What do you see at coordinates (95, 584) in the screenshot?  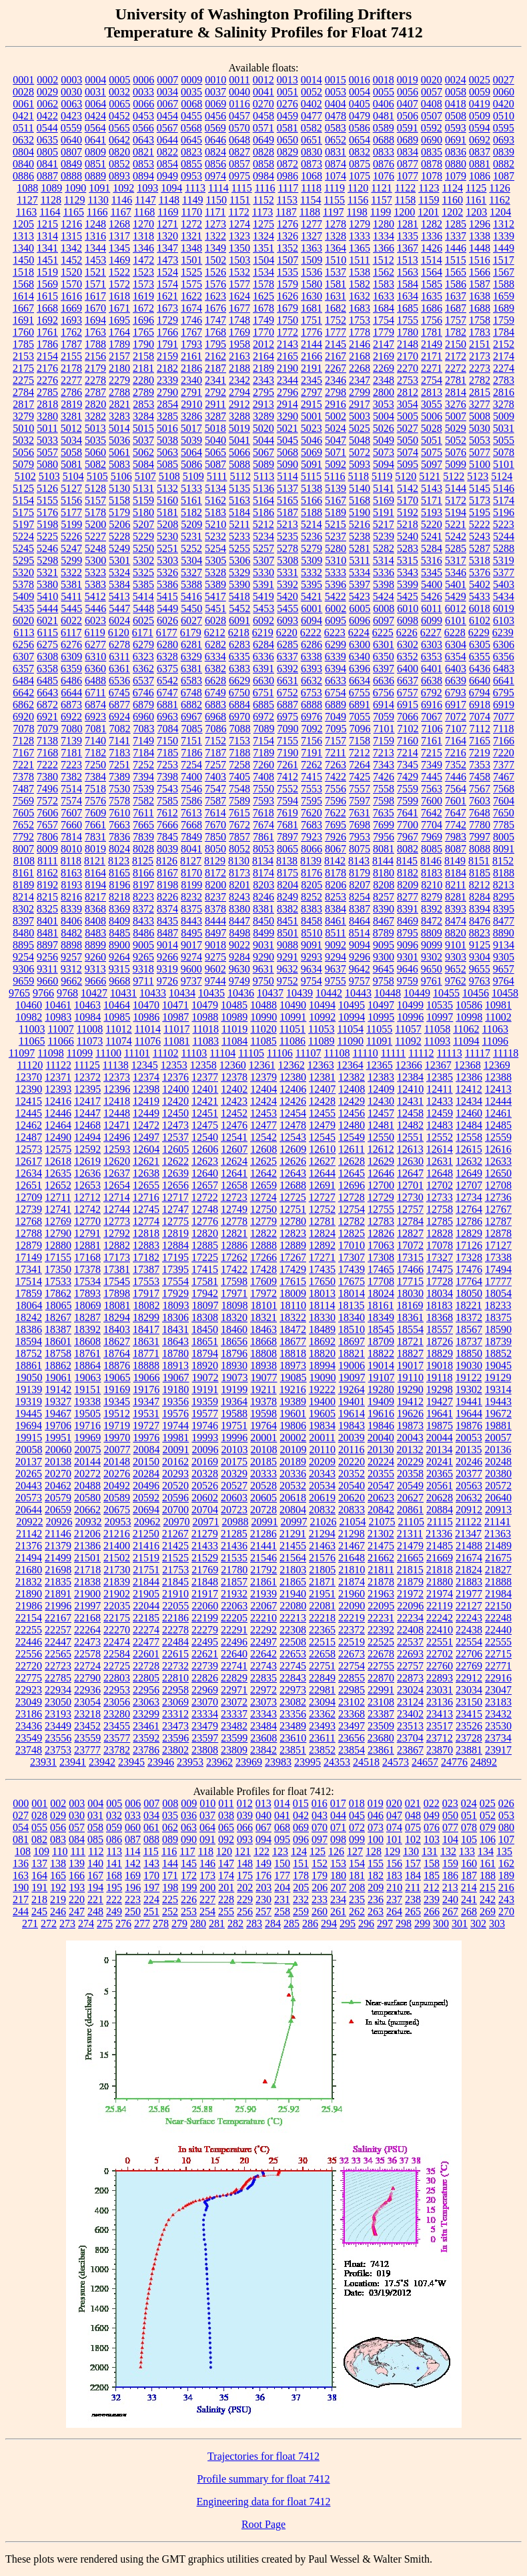 I see `5383` at bounding box center [95, 584].